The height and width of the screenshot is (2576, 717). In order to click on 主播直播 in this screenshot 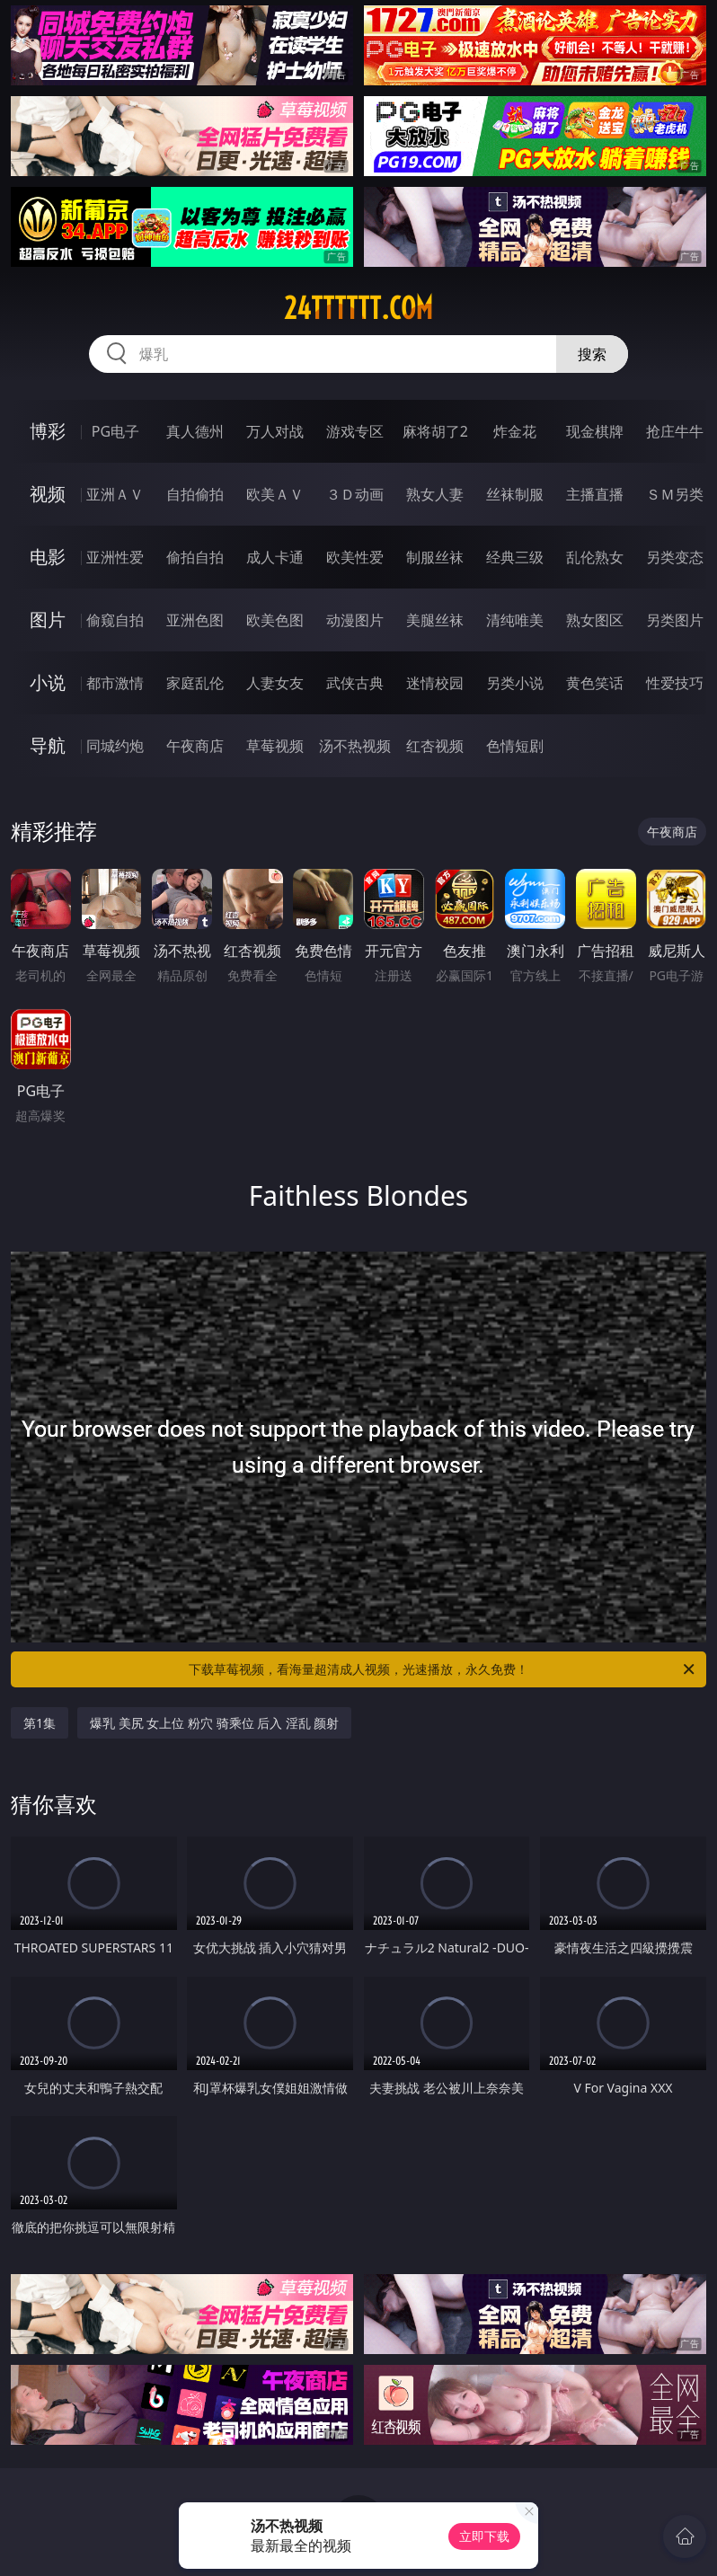, I will do `click(595, 494)`.